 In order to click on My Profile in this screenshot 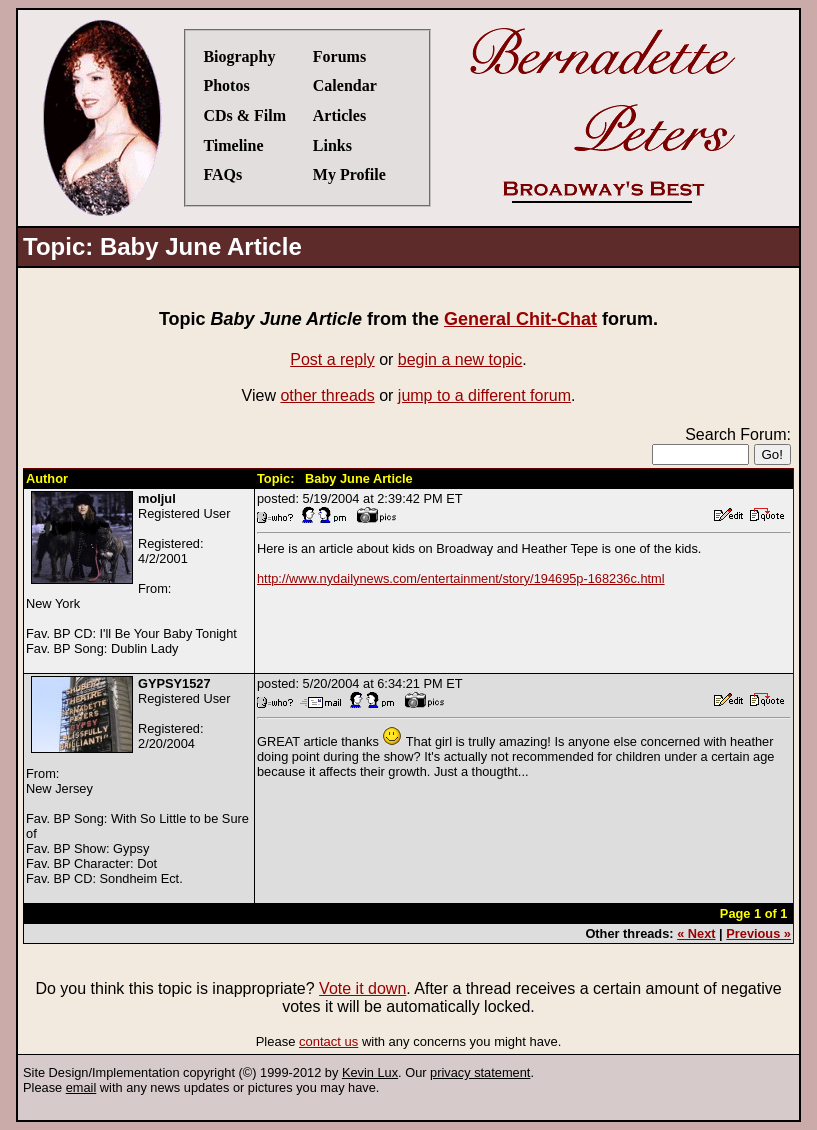, I will do `click(349, 174)`.